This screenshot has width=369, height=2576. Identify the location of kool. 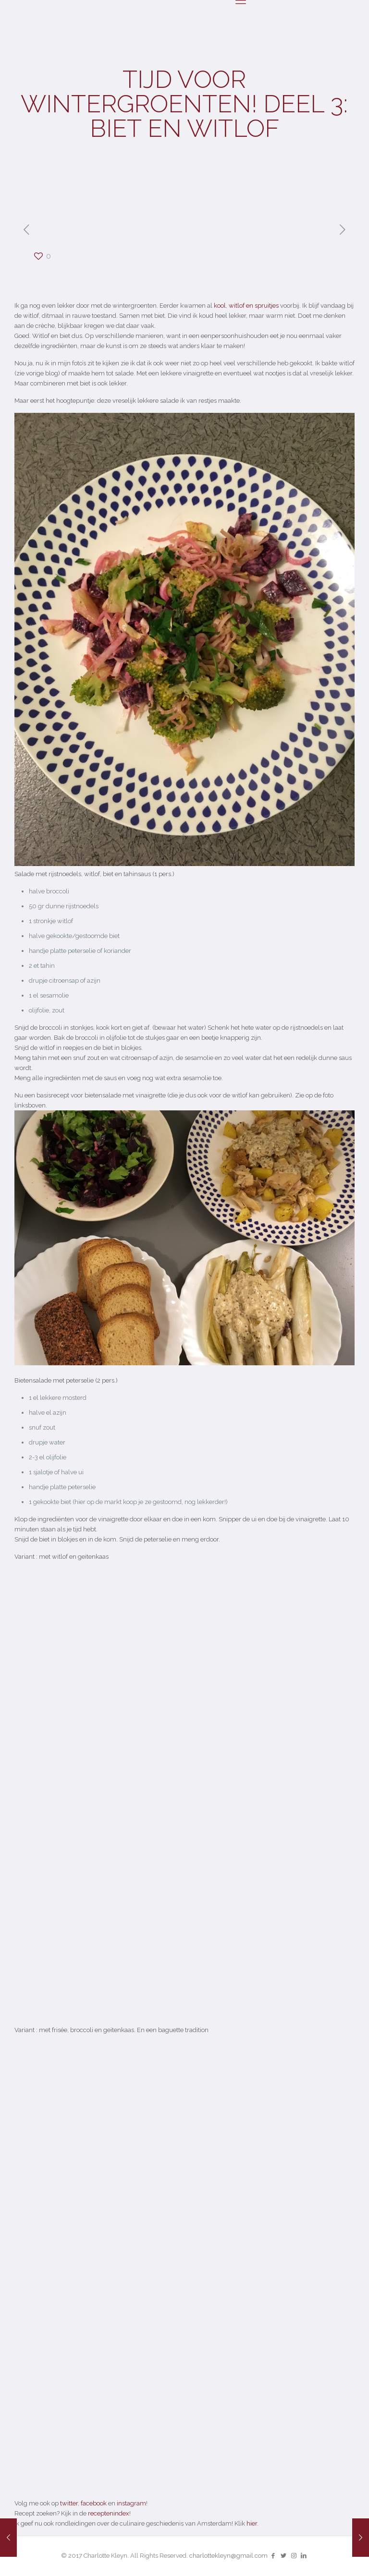
(220, 305).